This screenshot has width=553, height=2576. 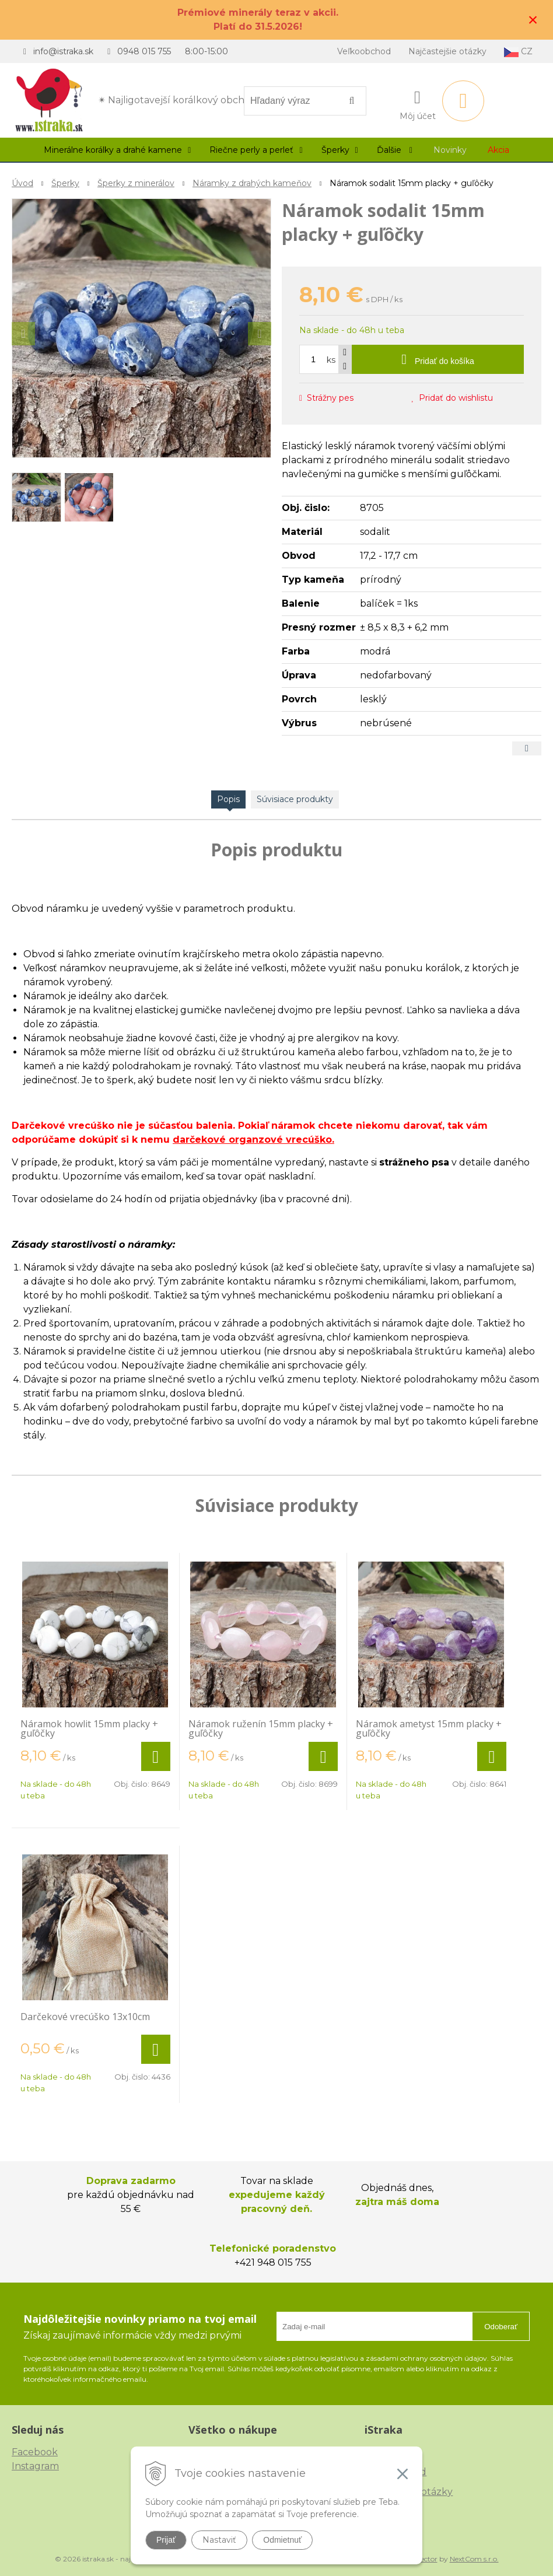 What do you see at coordinates (394, 150) in the screenshot?
I see `Ďalšie` at bounding box center [394, 150].